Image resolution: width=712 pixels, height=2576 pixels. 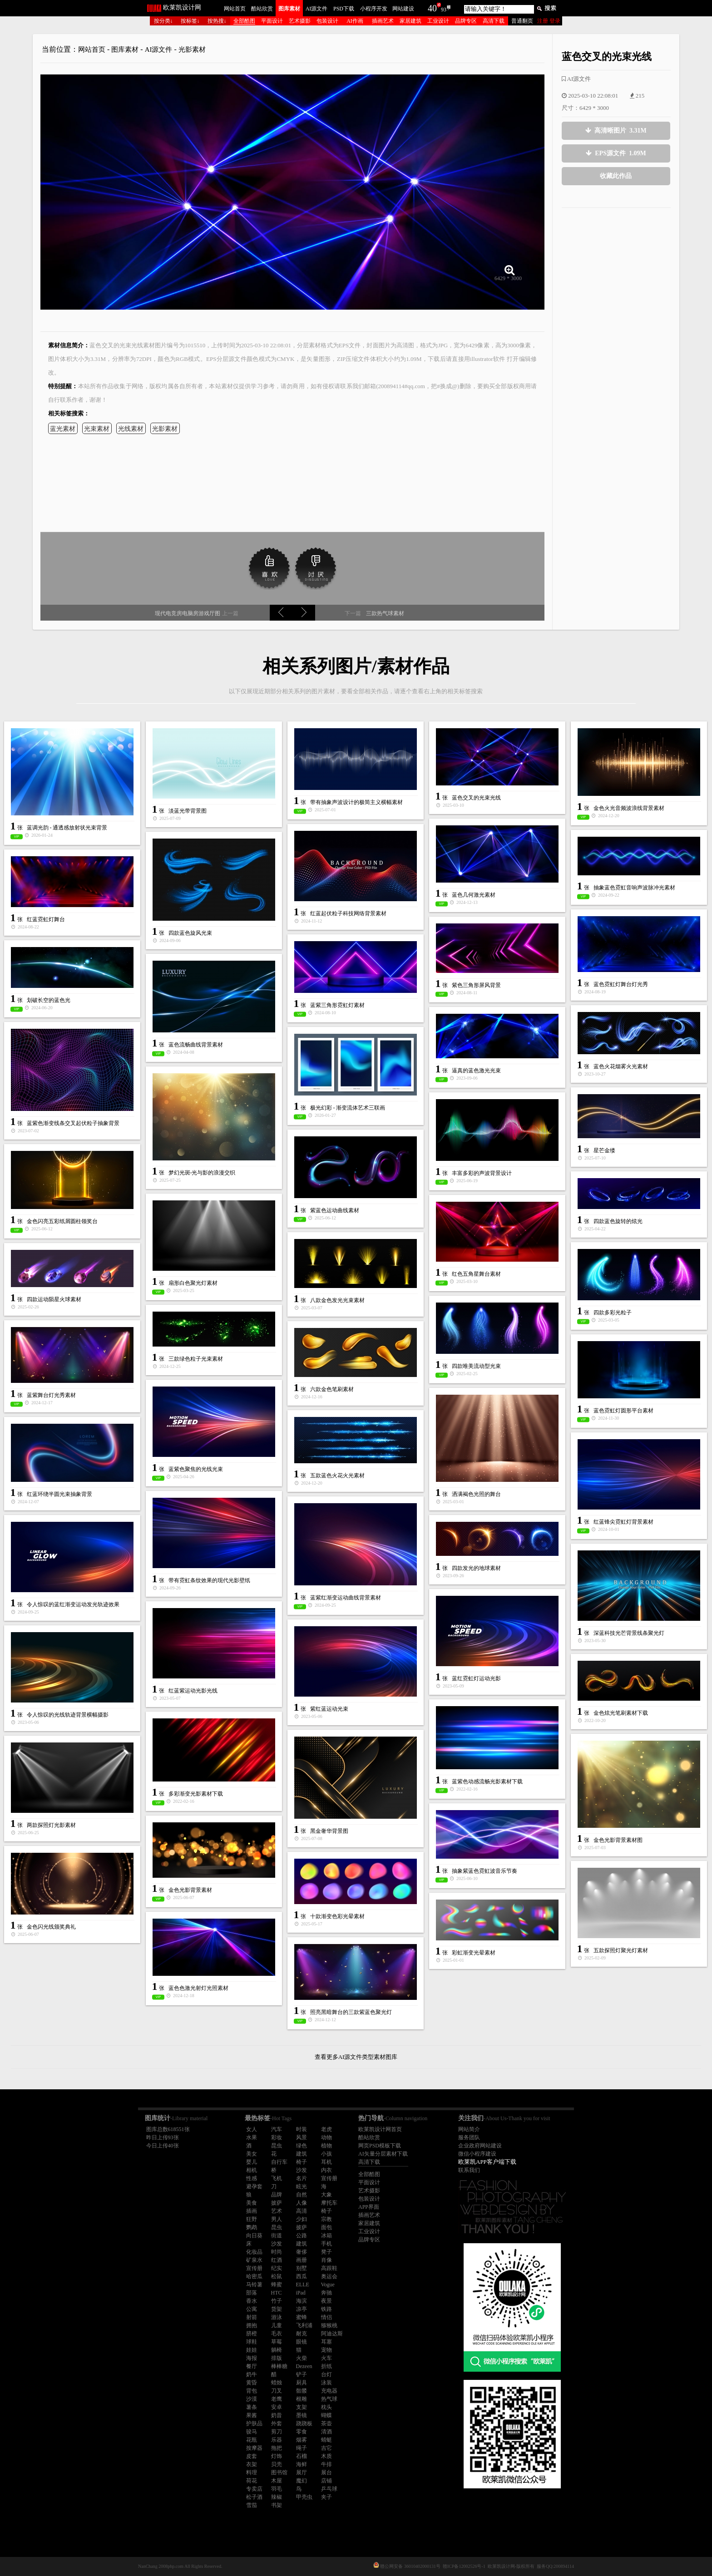 What do you see at coordinates (251, 2382) in the screenshot?
I see `黄昏` at bounding box center [251, 2382].